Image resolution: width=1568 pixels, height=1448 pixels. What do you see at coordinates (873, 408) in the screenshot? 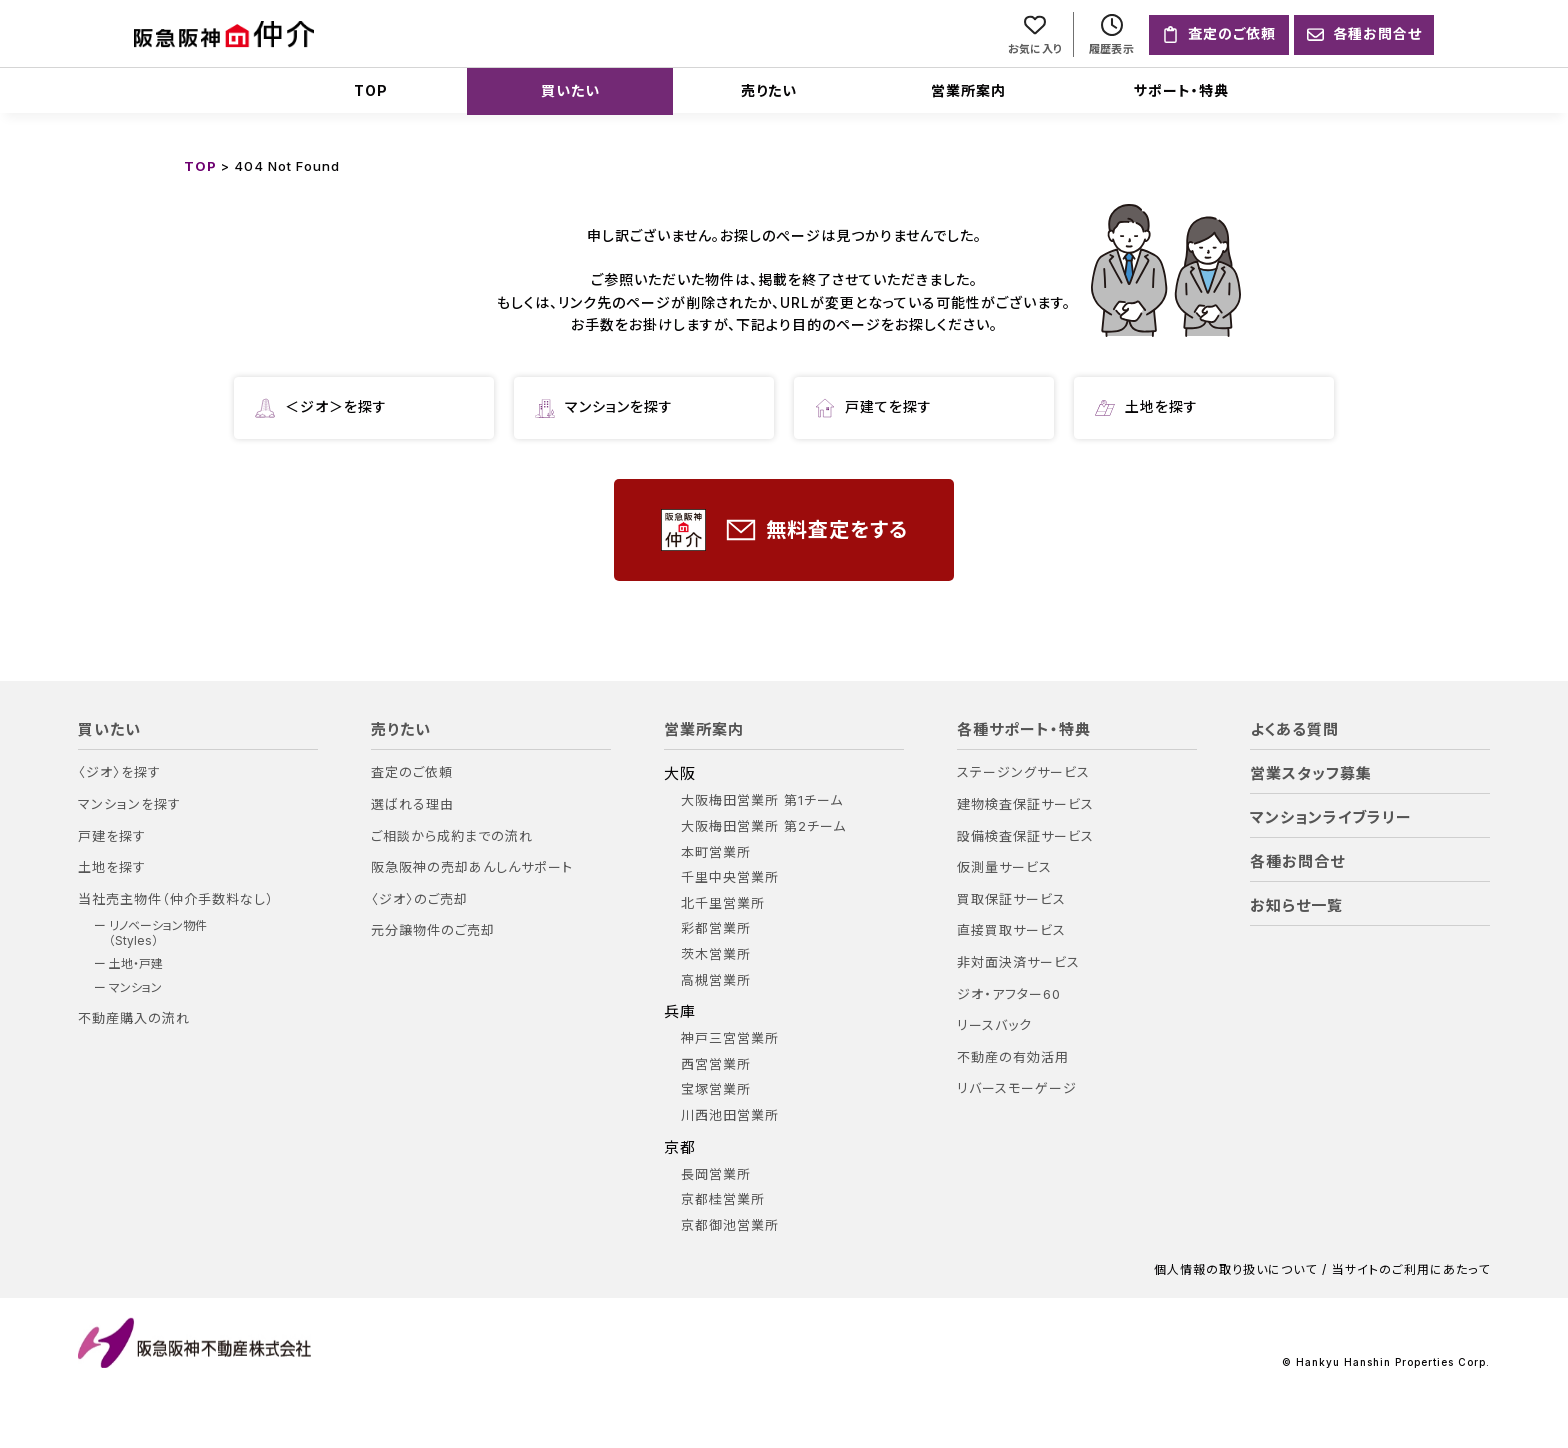
I see `戸建てを探す` at bounding box center [873, 408].